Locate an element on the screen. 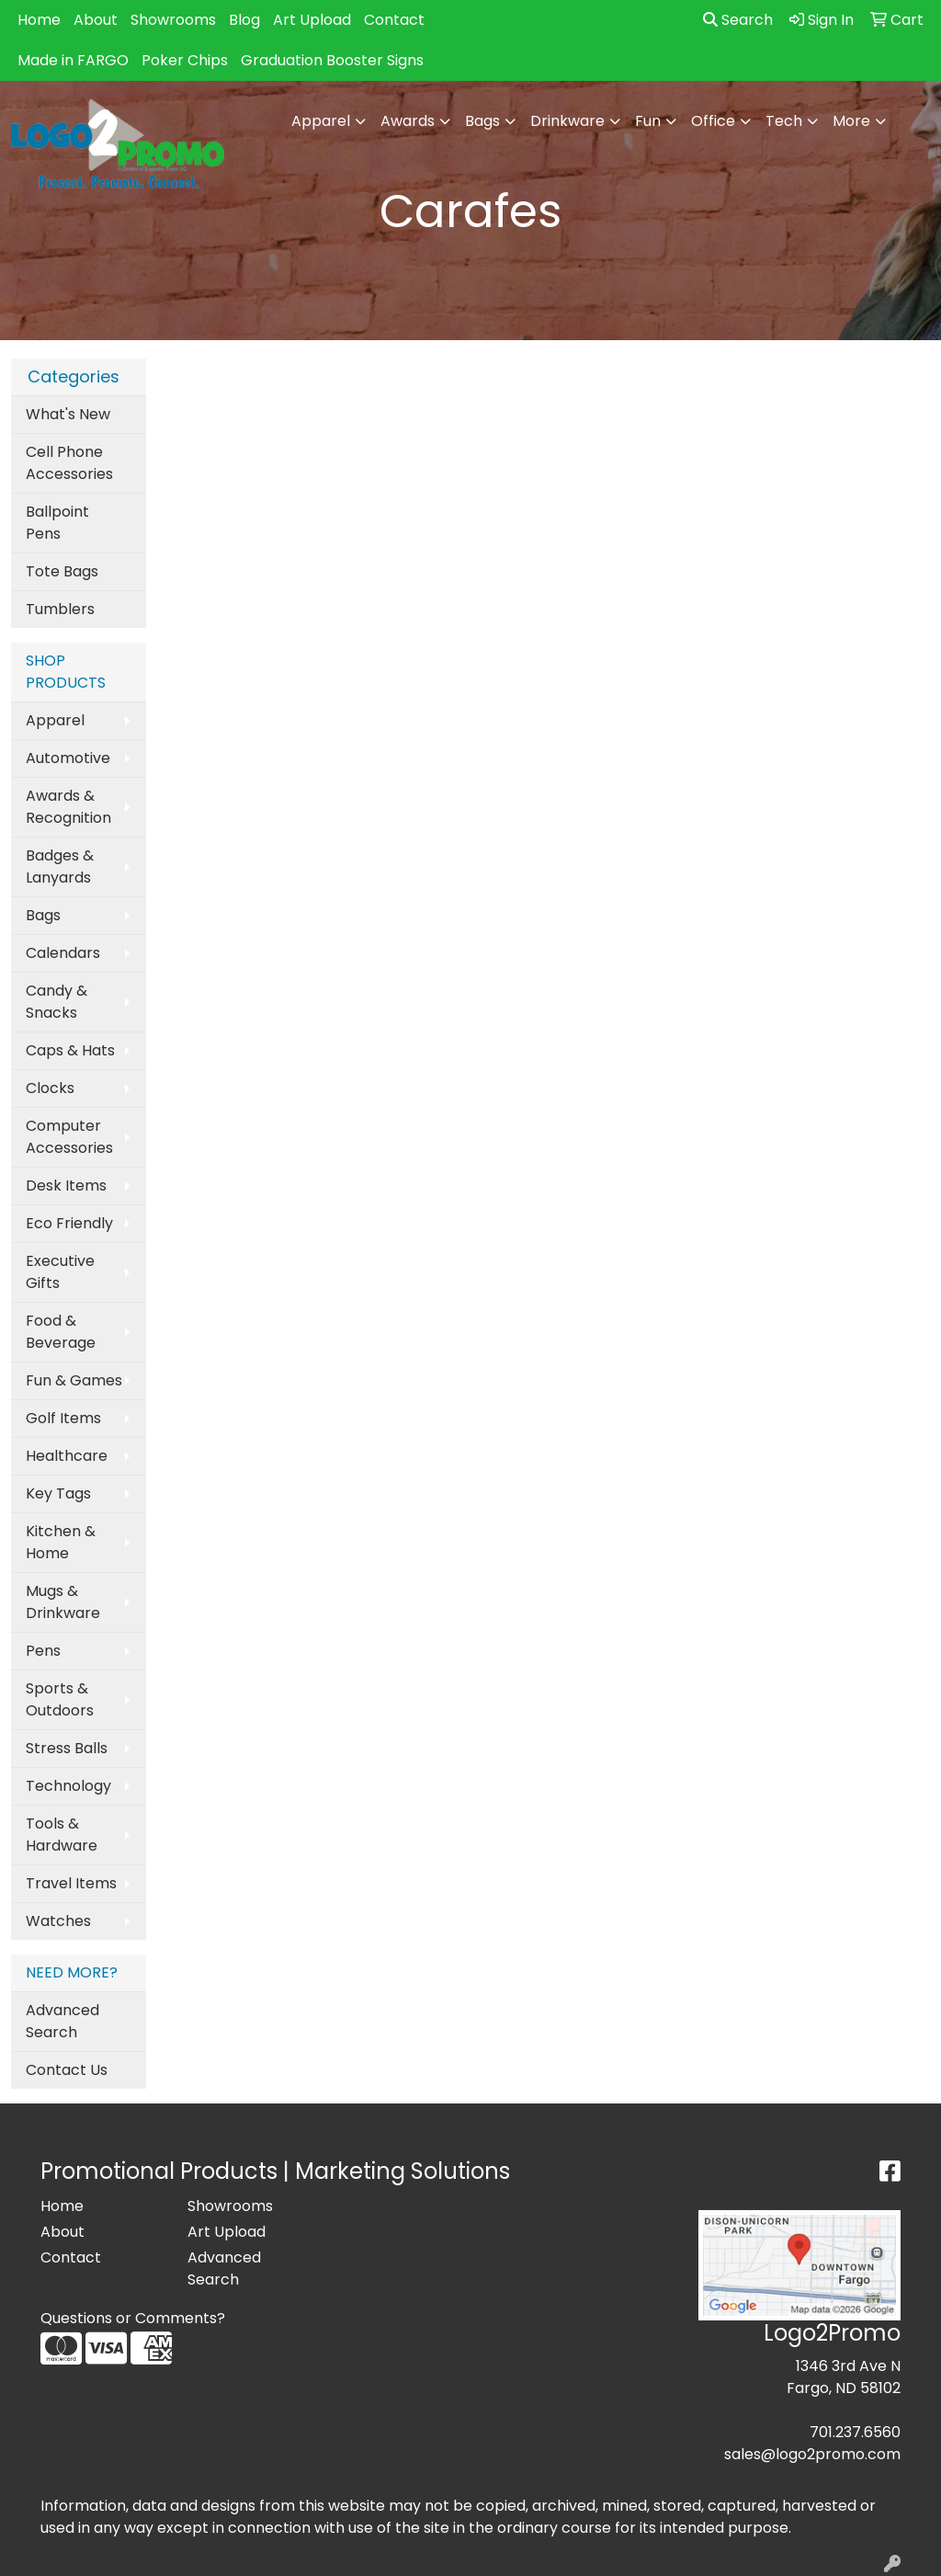 Image resolution: width=941 pixels, height=2576 pixels. Ballpoint Pens is located at coordinates (57, 522).